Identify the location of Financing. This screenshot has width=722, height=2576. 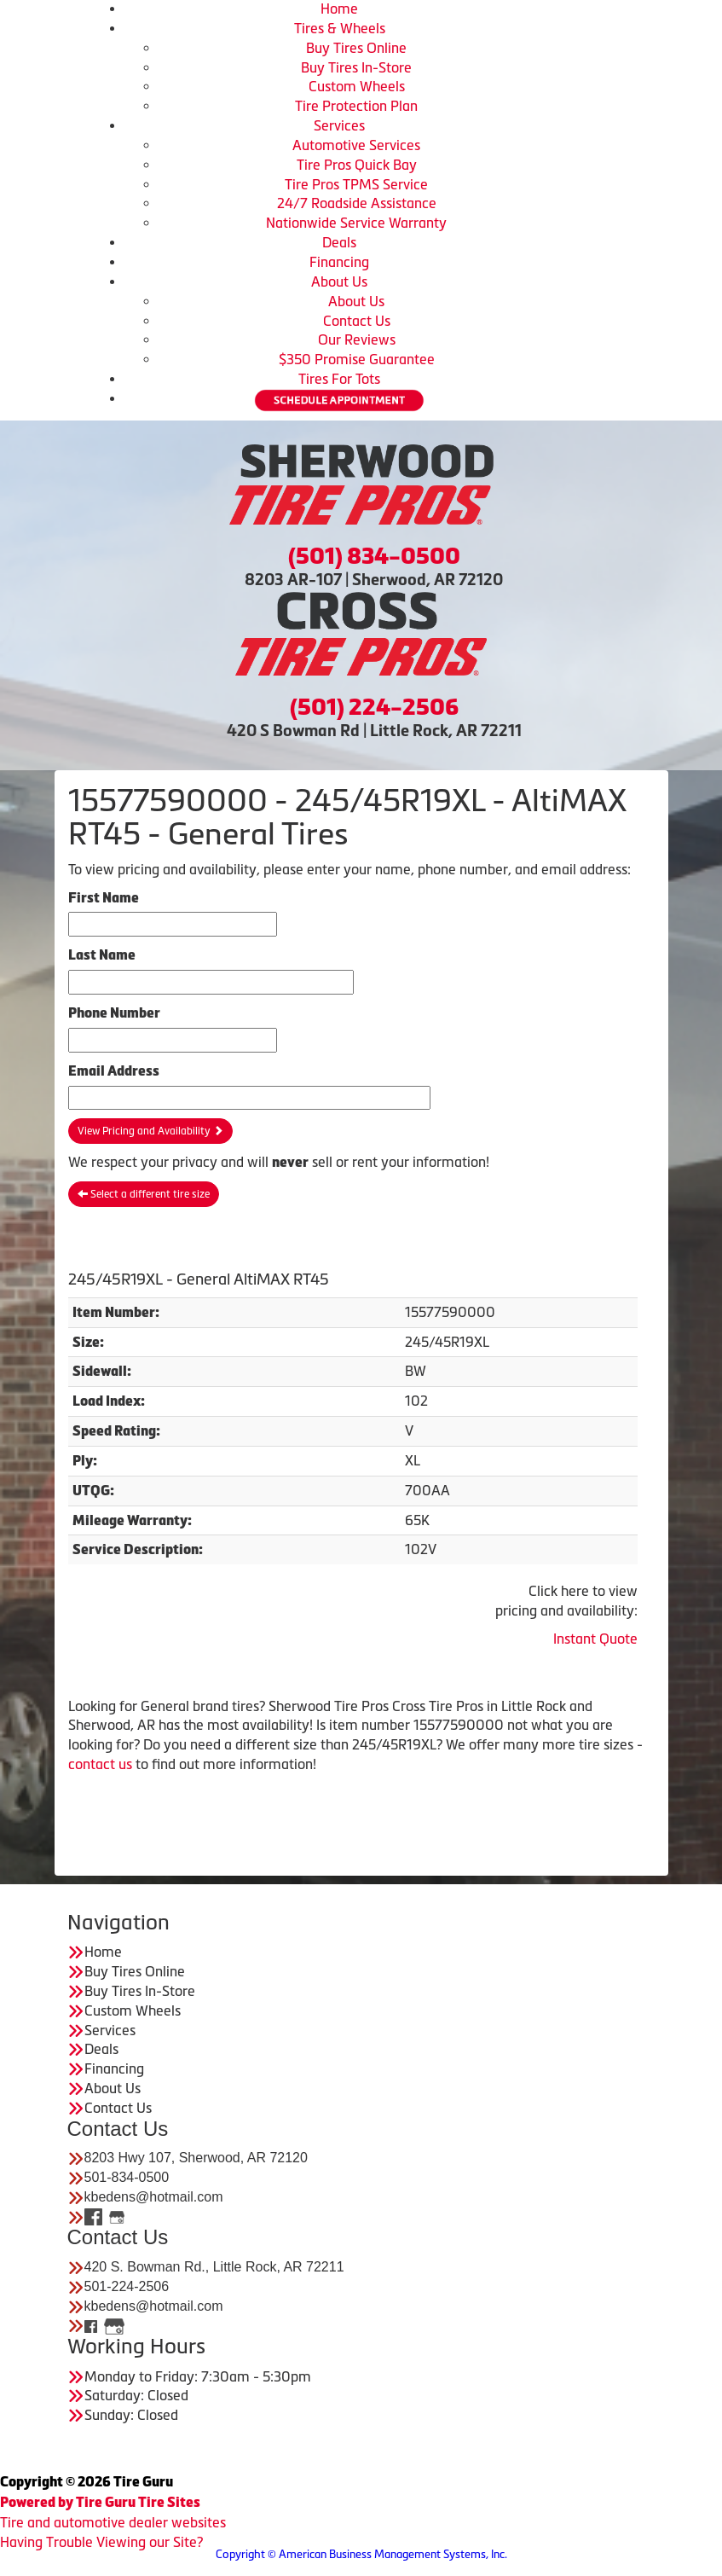
(339, 262).